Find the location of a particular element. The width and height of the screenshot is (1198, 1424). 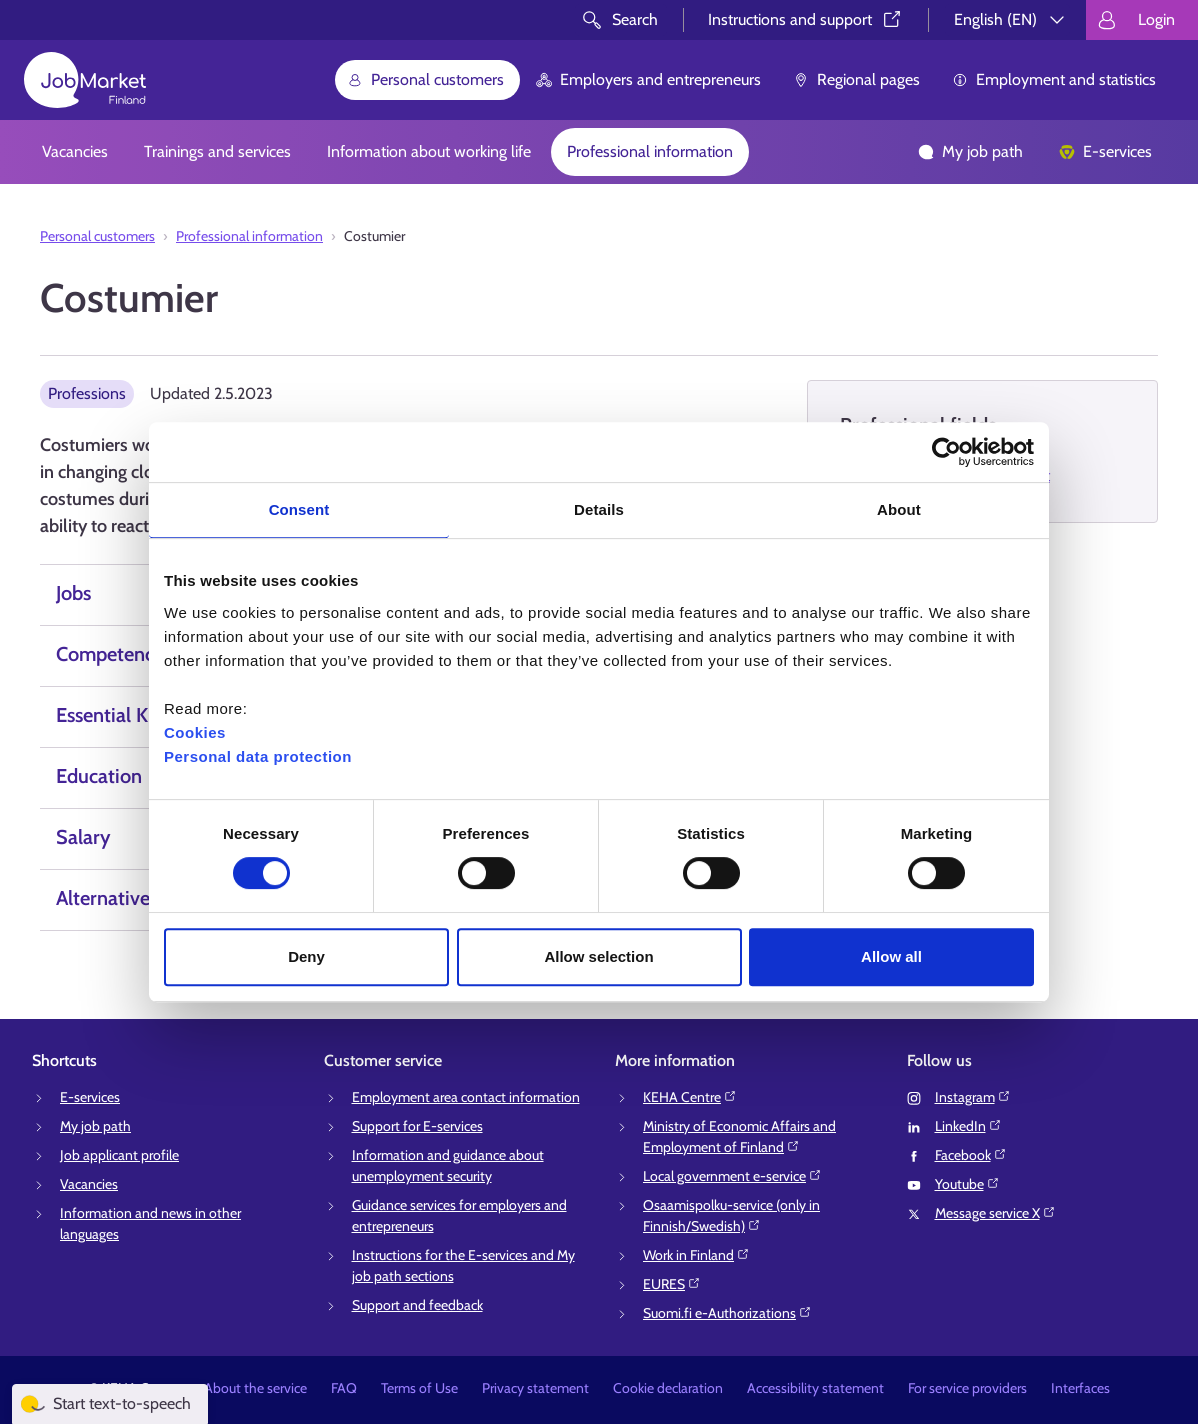

FAQ is located at coordinates (344, 1388).